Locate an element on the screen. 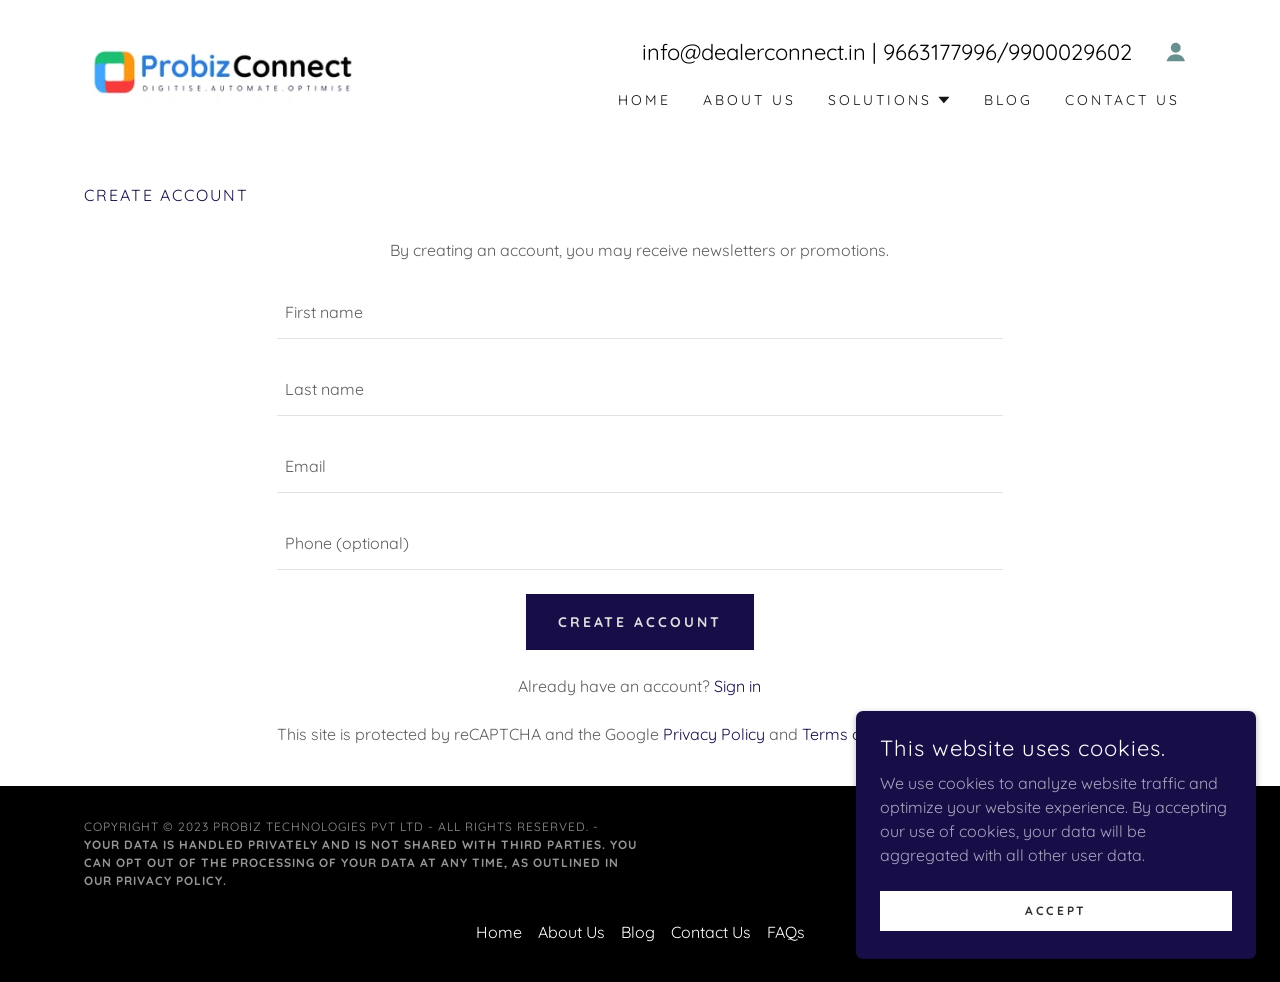  Privacy Policy [link] is located at coordinates (714, 734).